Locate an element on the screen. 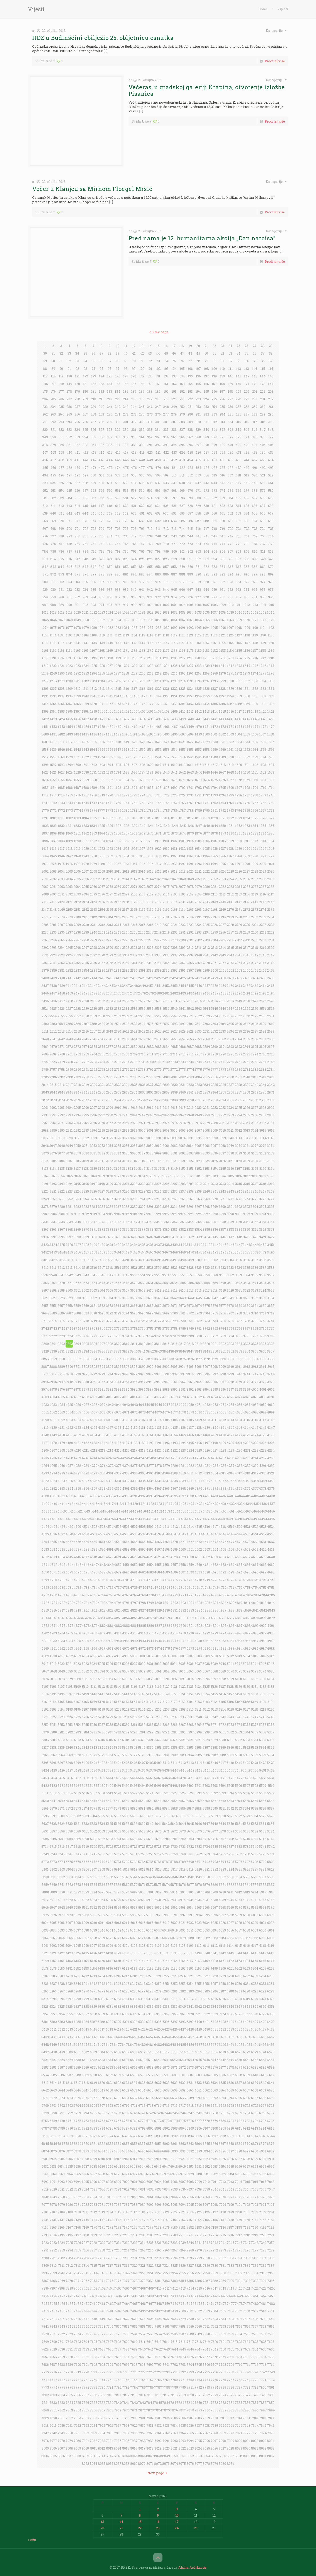  4480 is located at coordinates (150, 1519).